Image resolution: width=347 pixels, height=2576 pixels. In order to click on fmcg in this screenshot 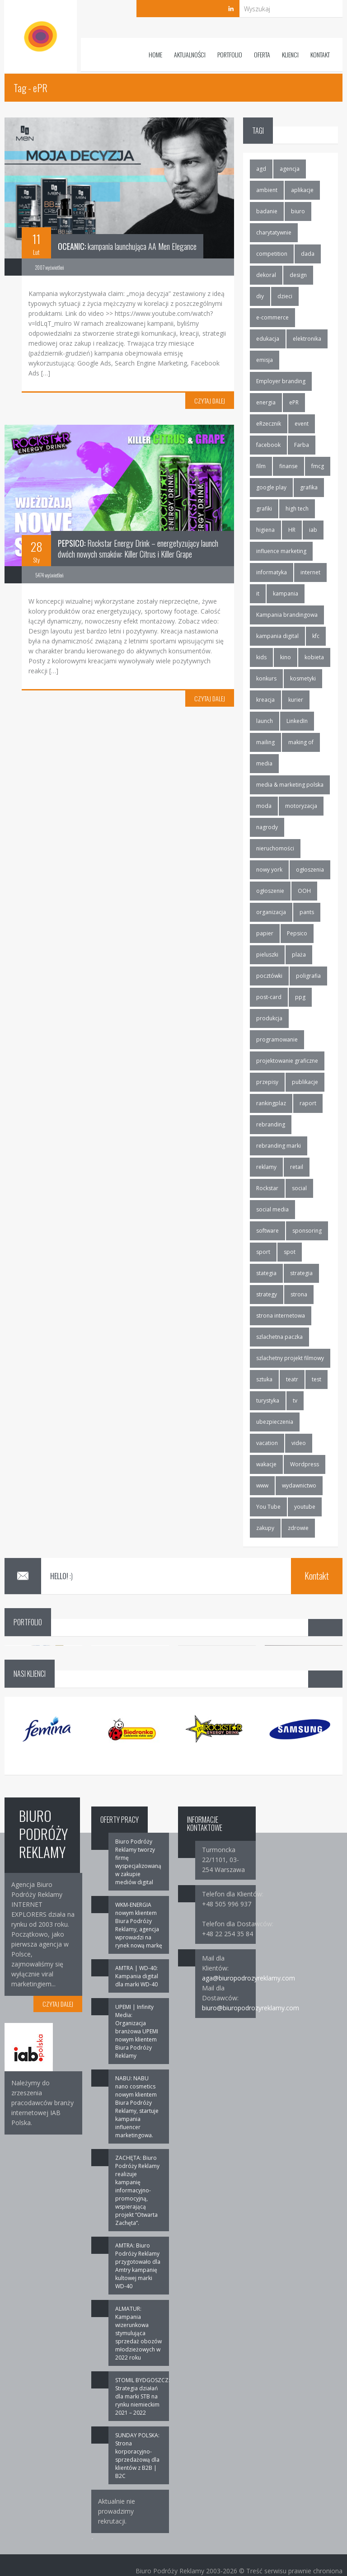, I will do `click(317, 466)`.